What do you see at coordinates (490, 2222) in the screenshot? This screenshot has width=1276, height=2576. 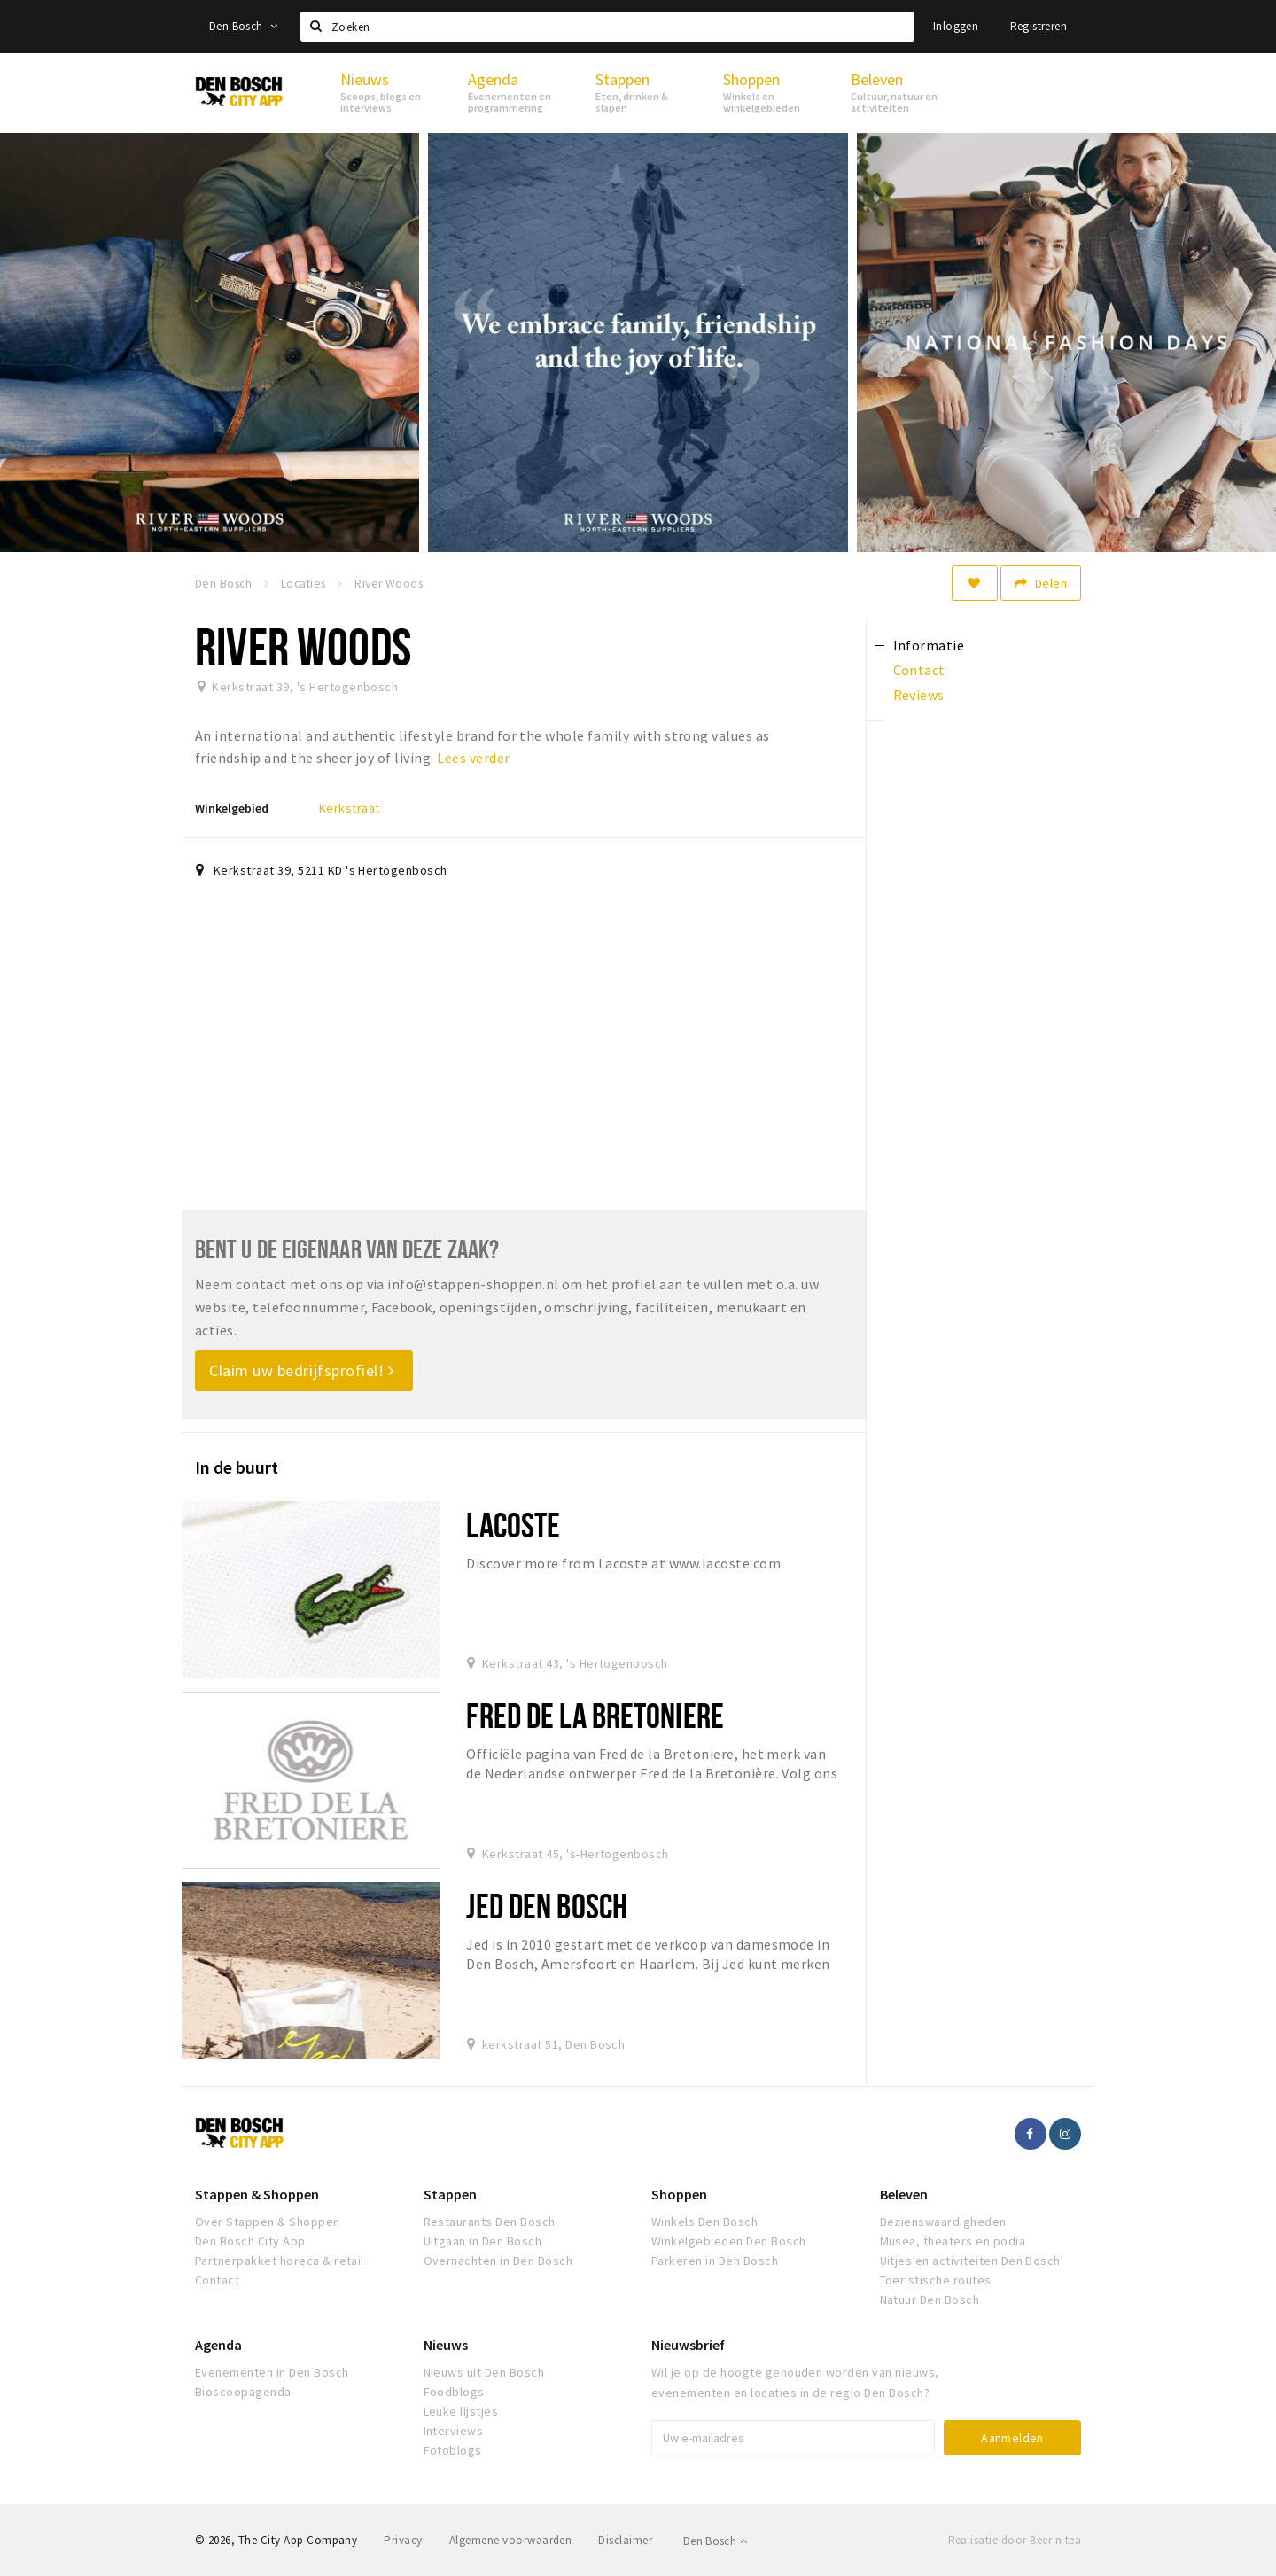 I see `Restaurants Den Bosch` at bounding box center [490, 2222].